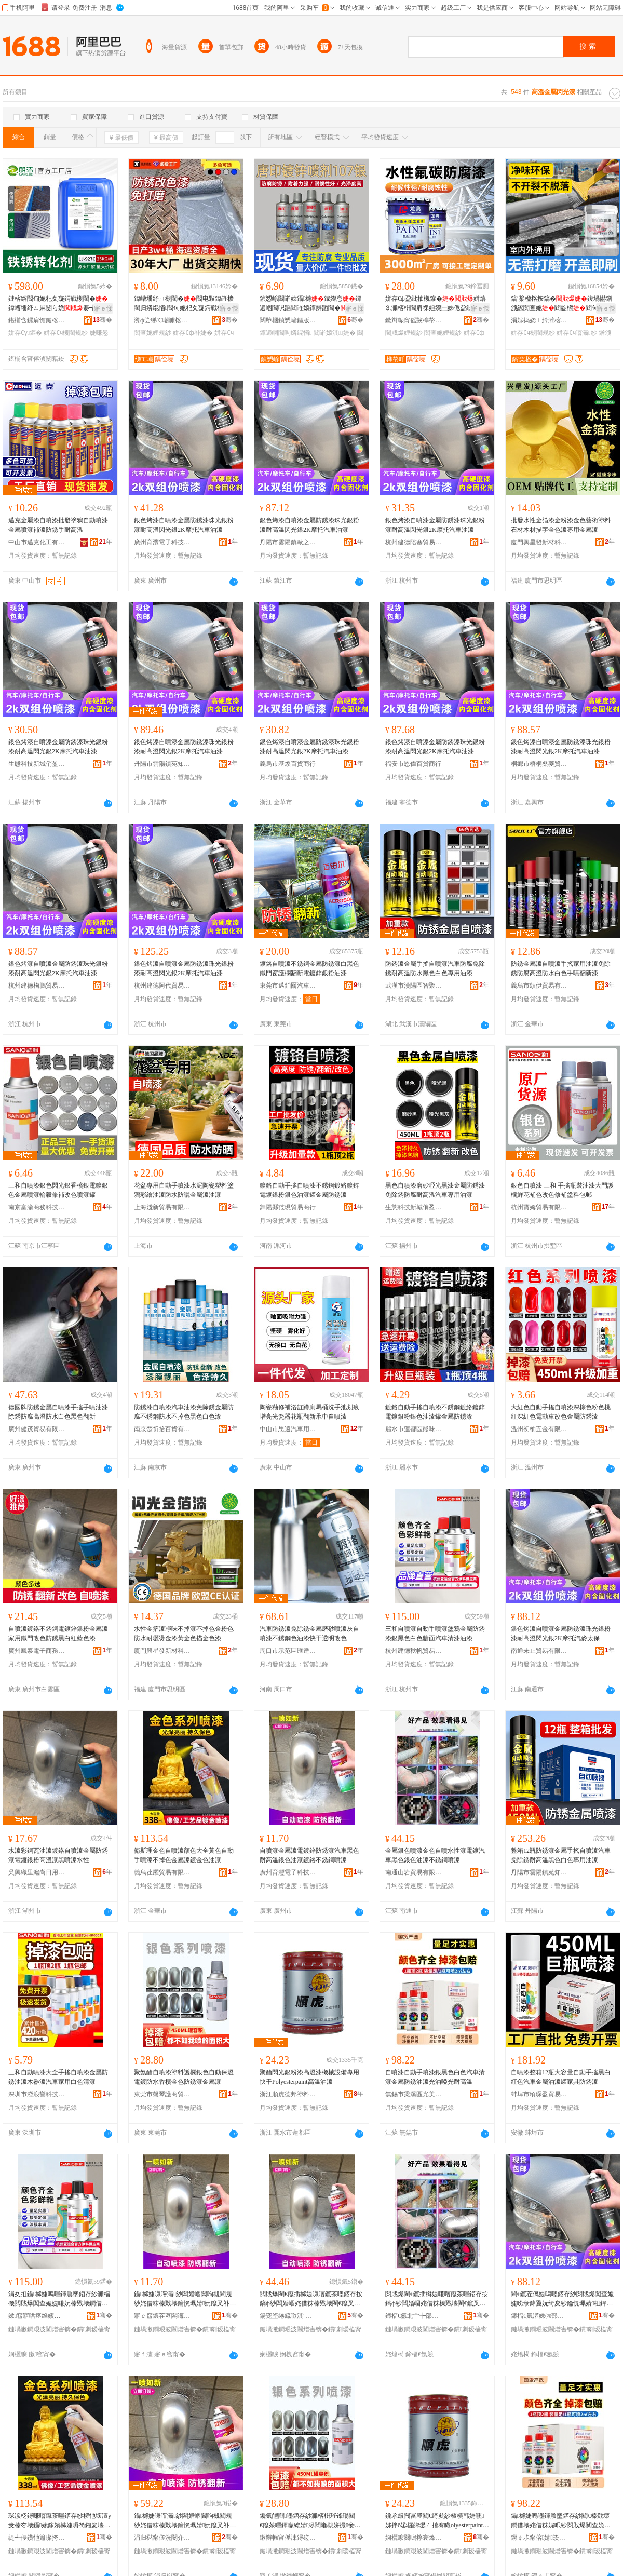  Describe the element at coordinates (561, 304) in the screenshot. I see `鎬′桨楹楁按鎬�鍑堝懗鐠颁繚闃查姽閻靛櫒閻甸杸闃茶厫鏆栨埃鐗囩炕鏂�` at that location.